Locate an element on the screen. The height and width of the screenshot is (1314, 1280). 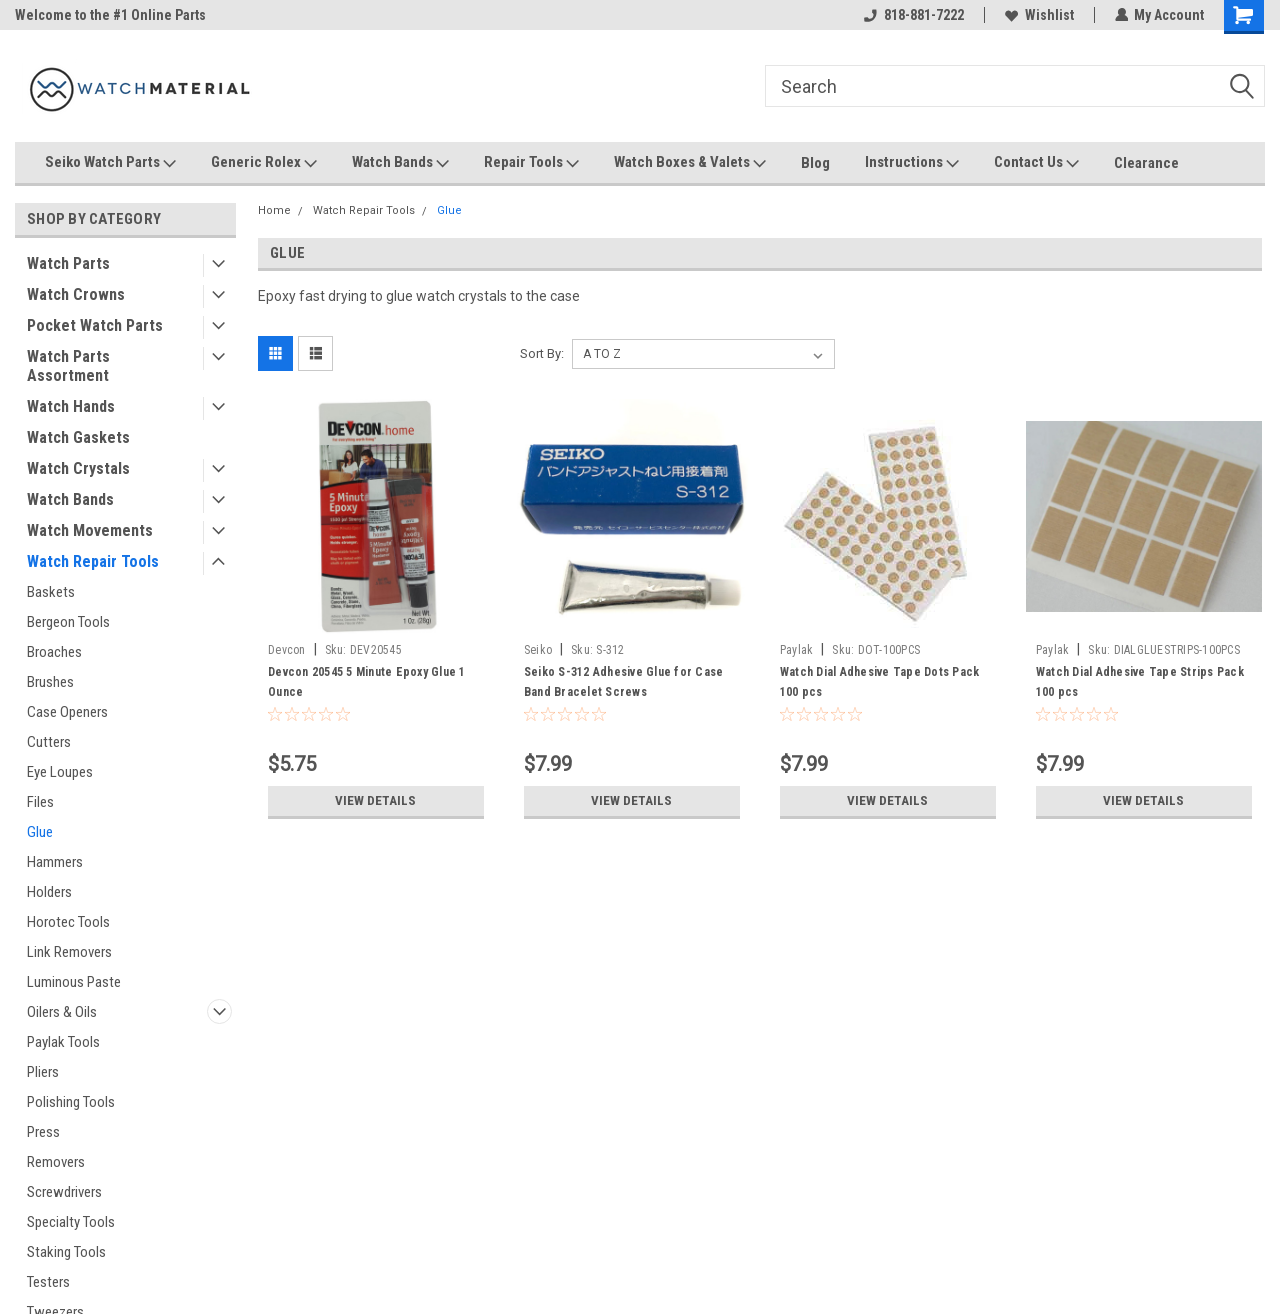
Watch Repair Tools is located at coordinates (93, 561).